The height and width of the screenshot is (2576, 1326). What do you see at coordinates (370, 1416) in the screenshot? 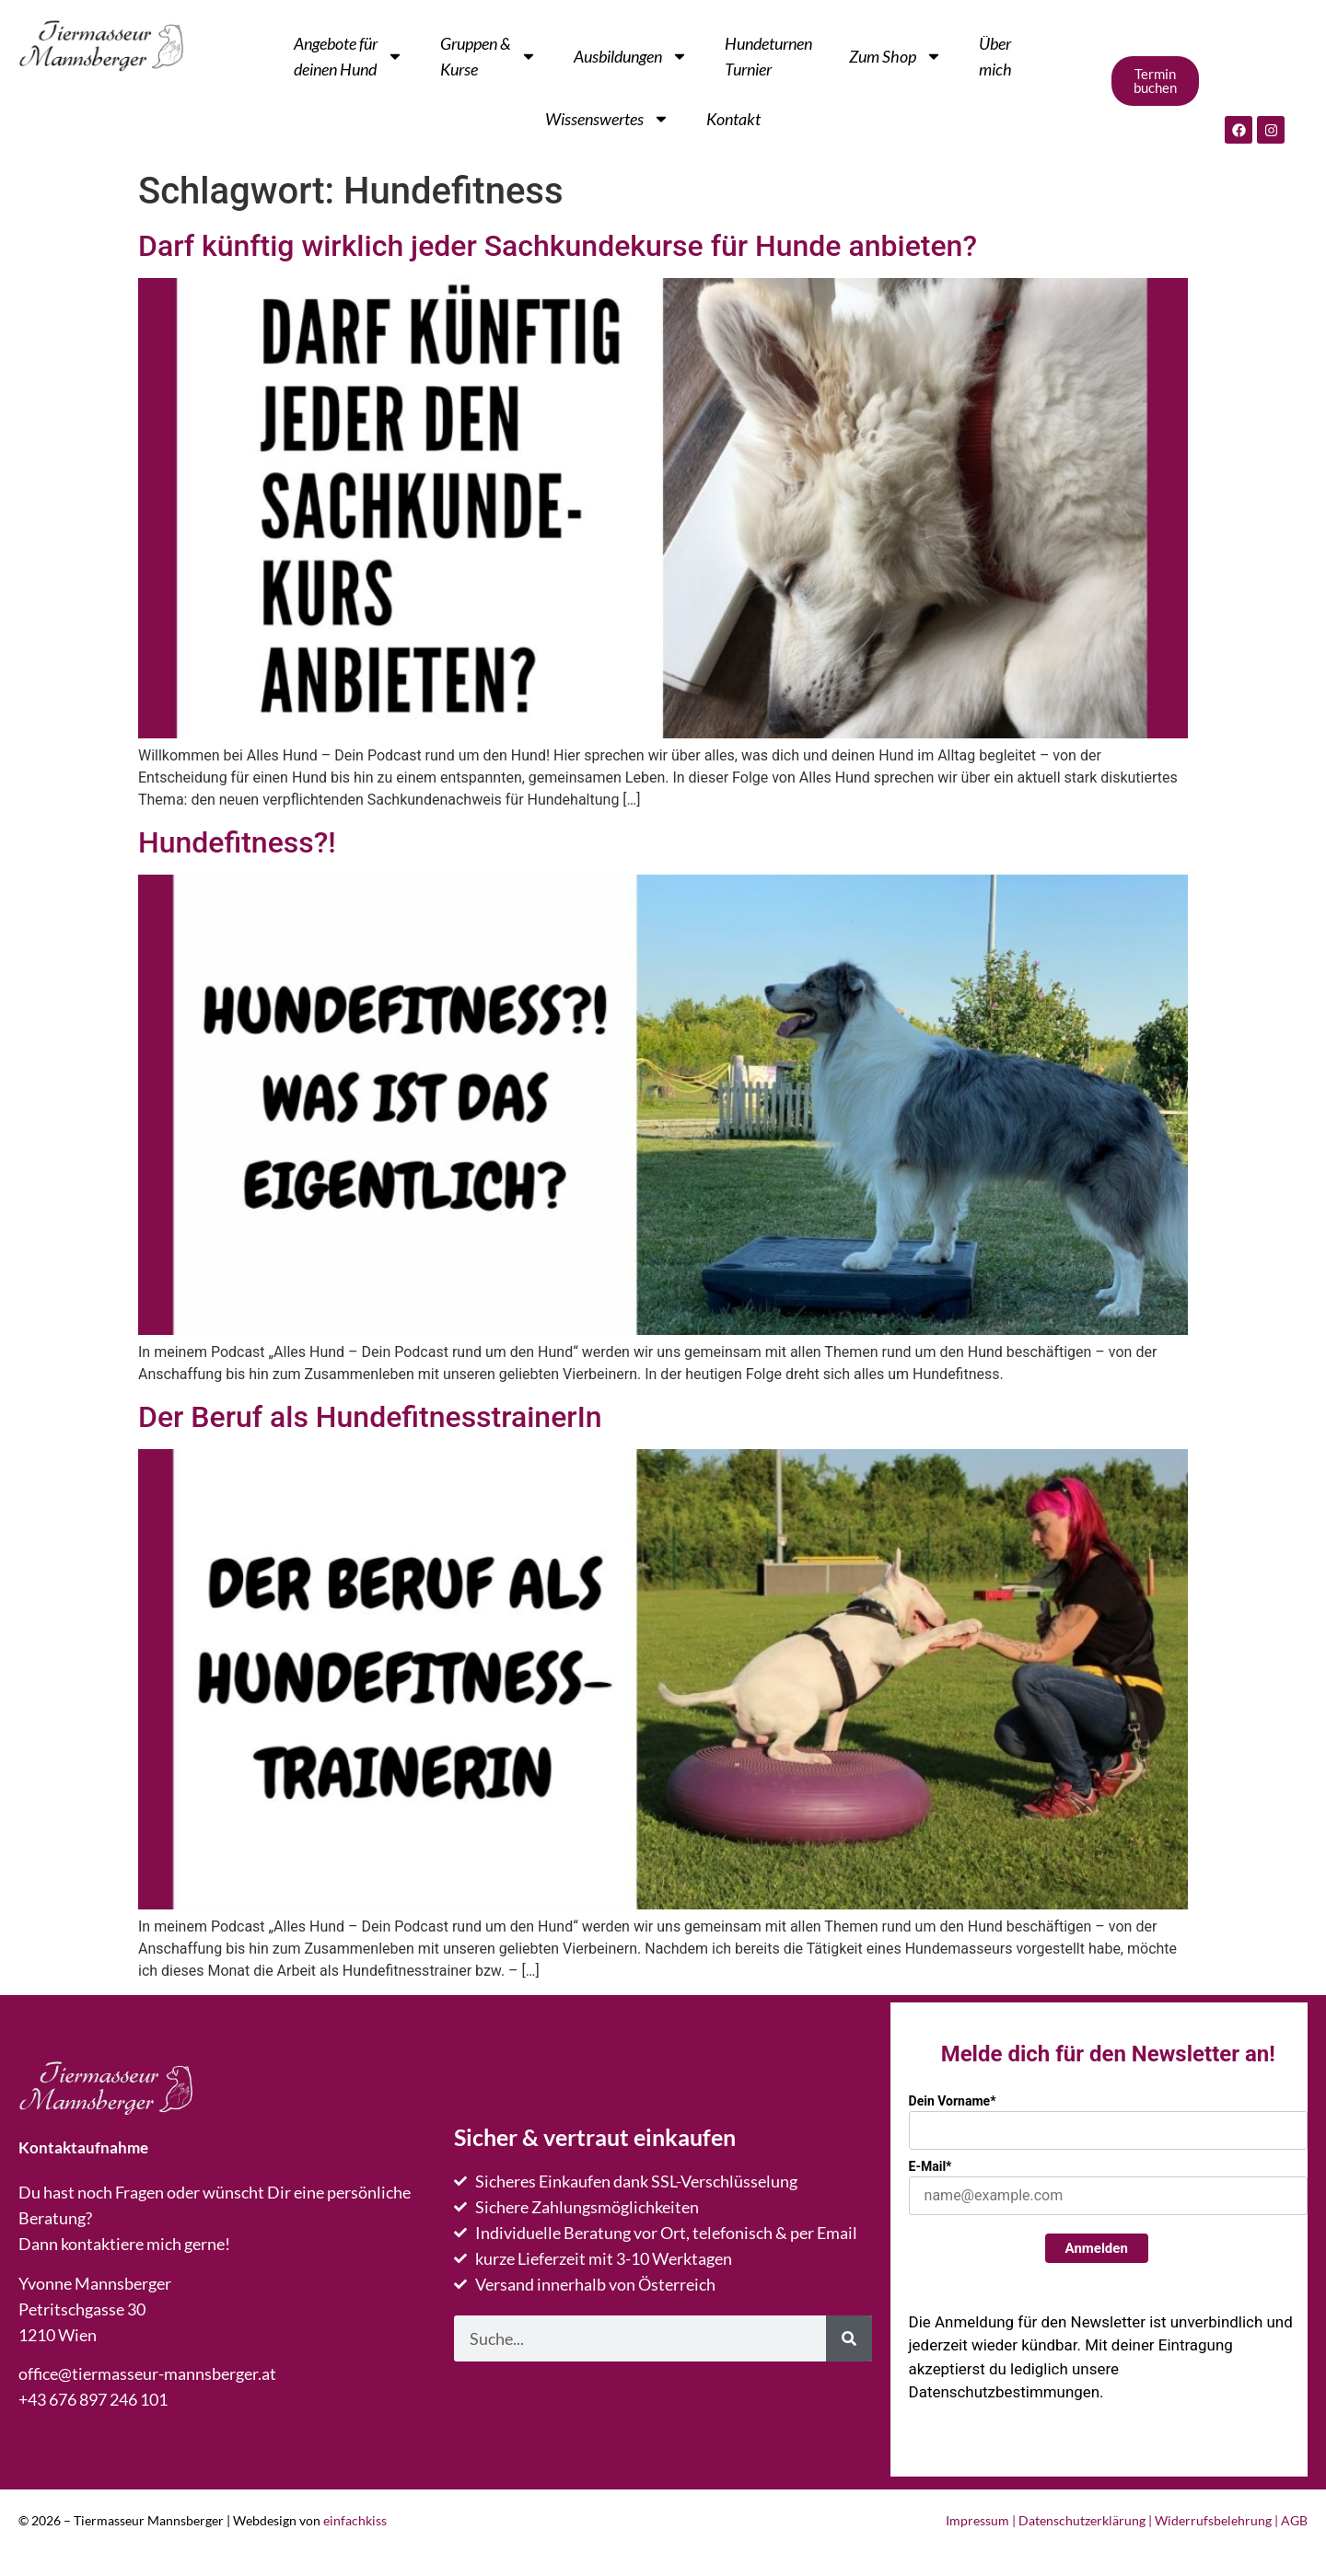
I see `Der Beruf als HundefitnesstrainerIn` at bounding box center [370, 1416].